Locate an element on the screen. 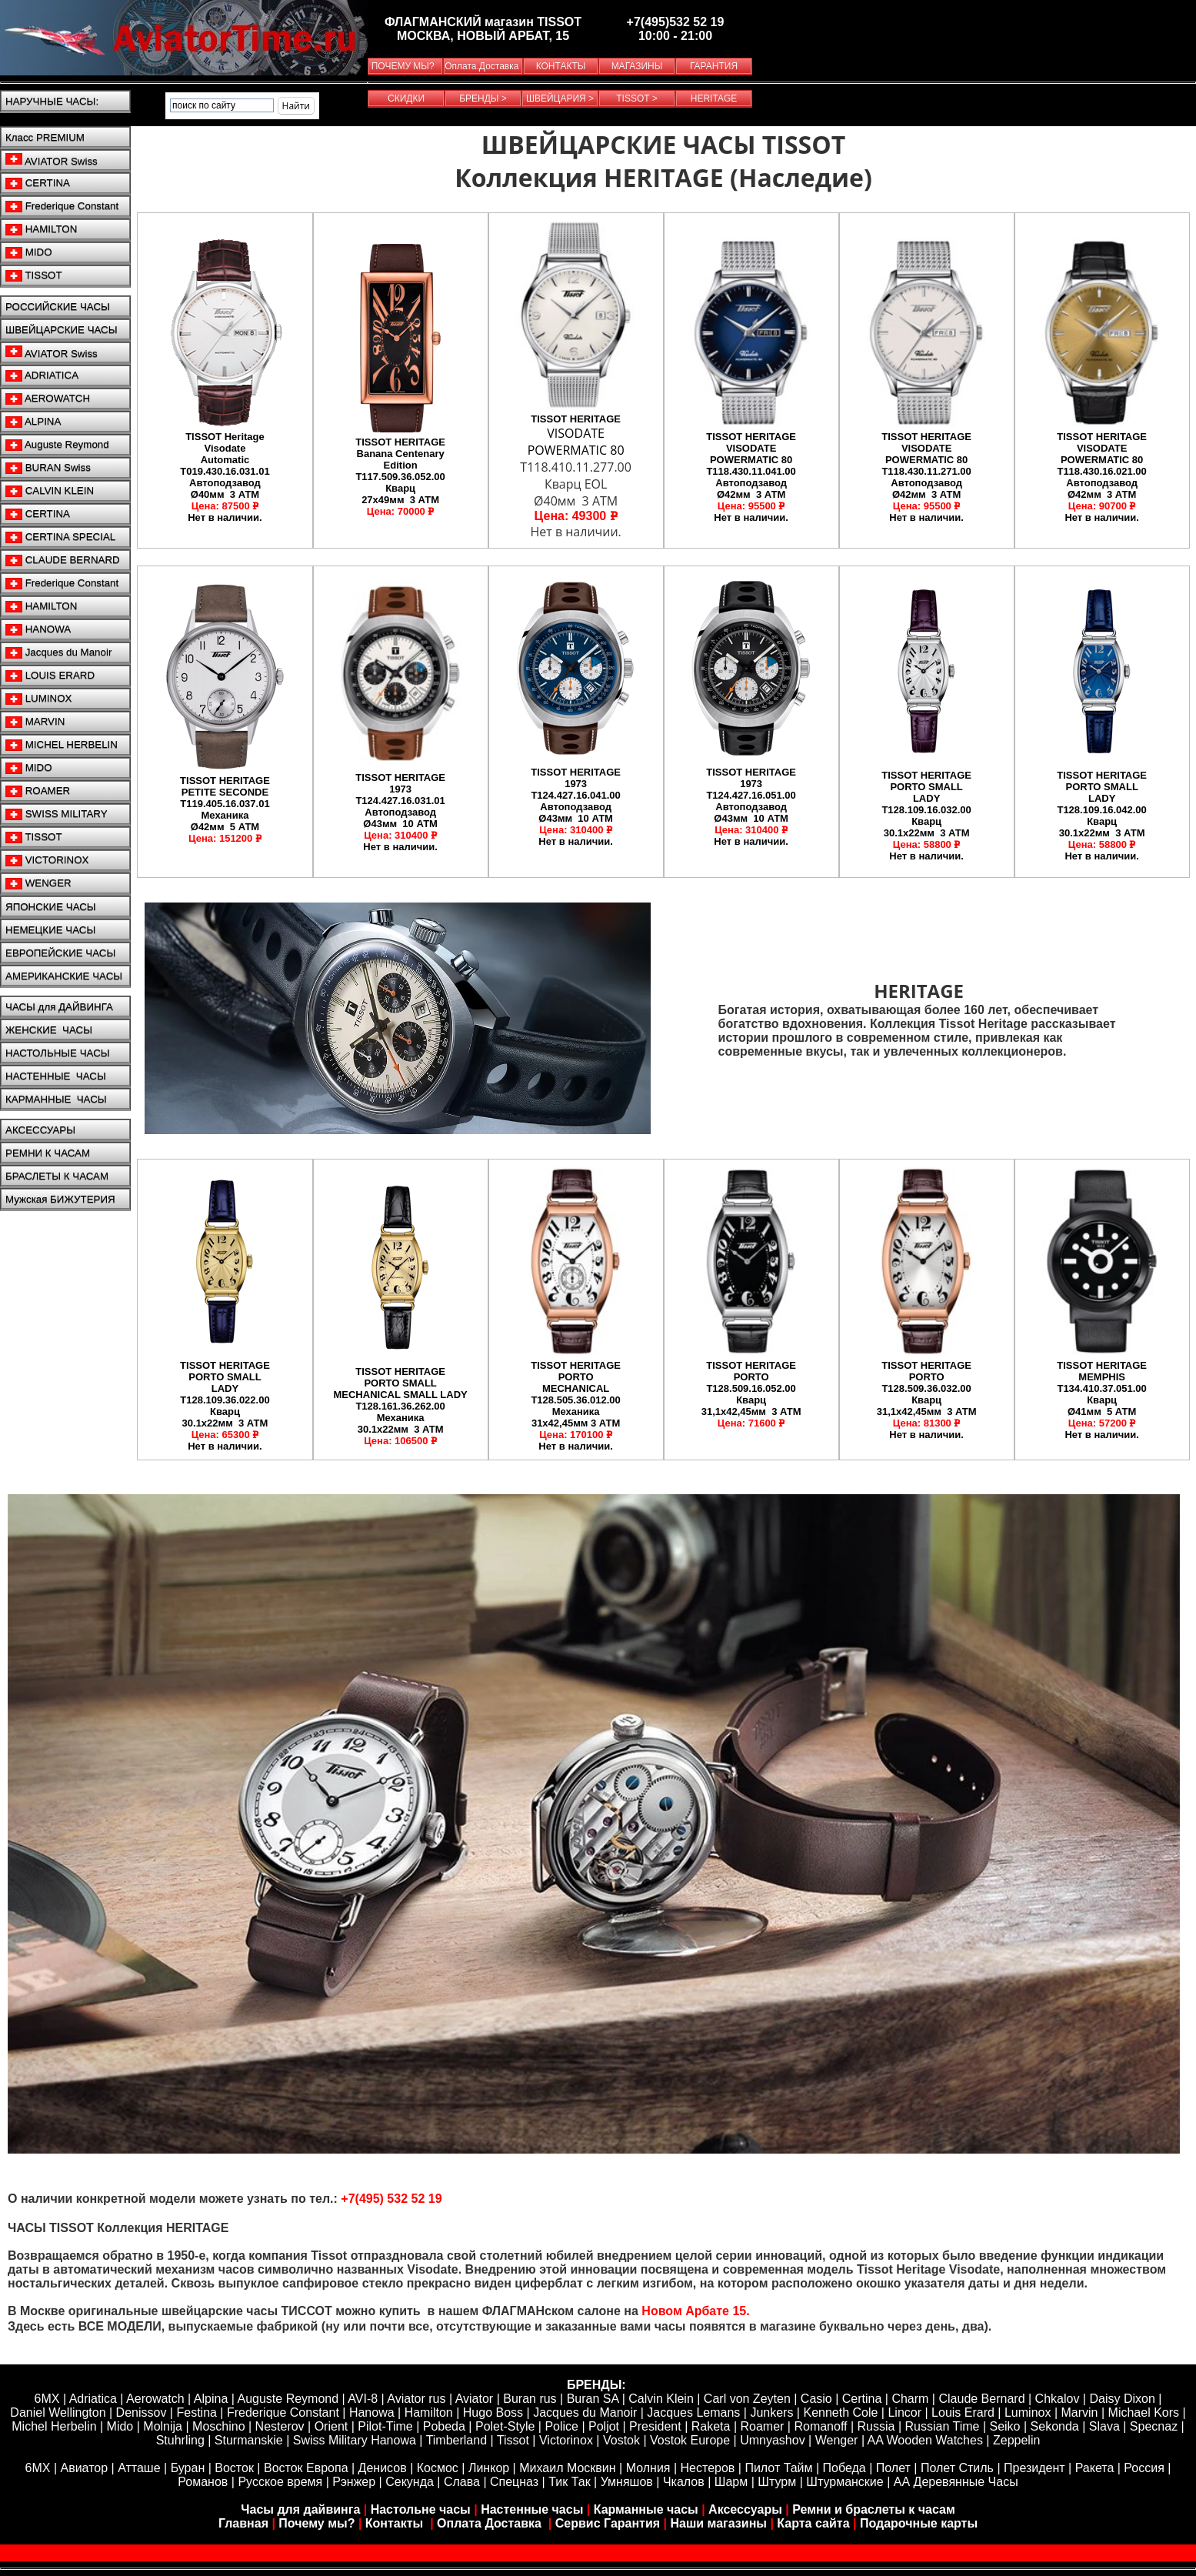  AVIATOR Swiss is located at coordinates (51, 160).